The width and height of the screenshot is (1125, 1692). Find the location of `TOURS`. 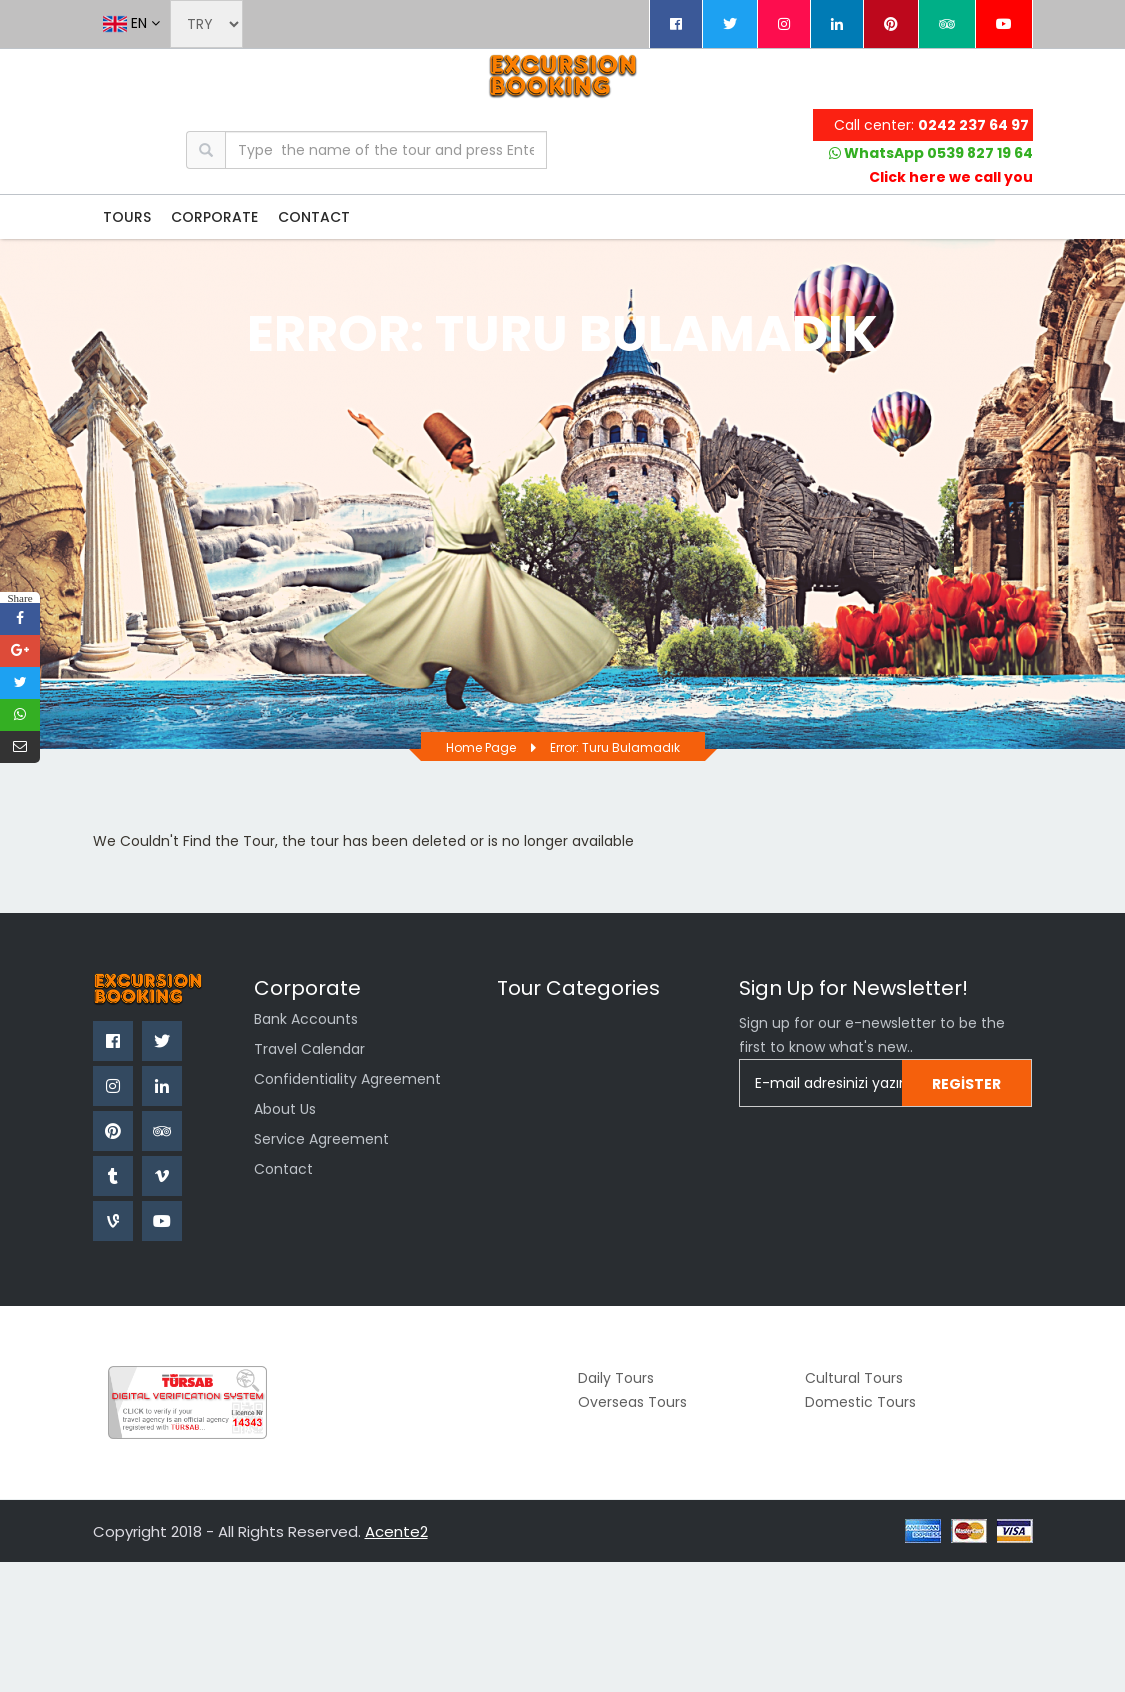

TOURS is located at coordinates (127, 217).